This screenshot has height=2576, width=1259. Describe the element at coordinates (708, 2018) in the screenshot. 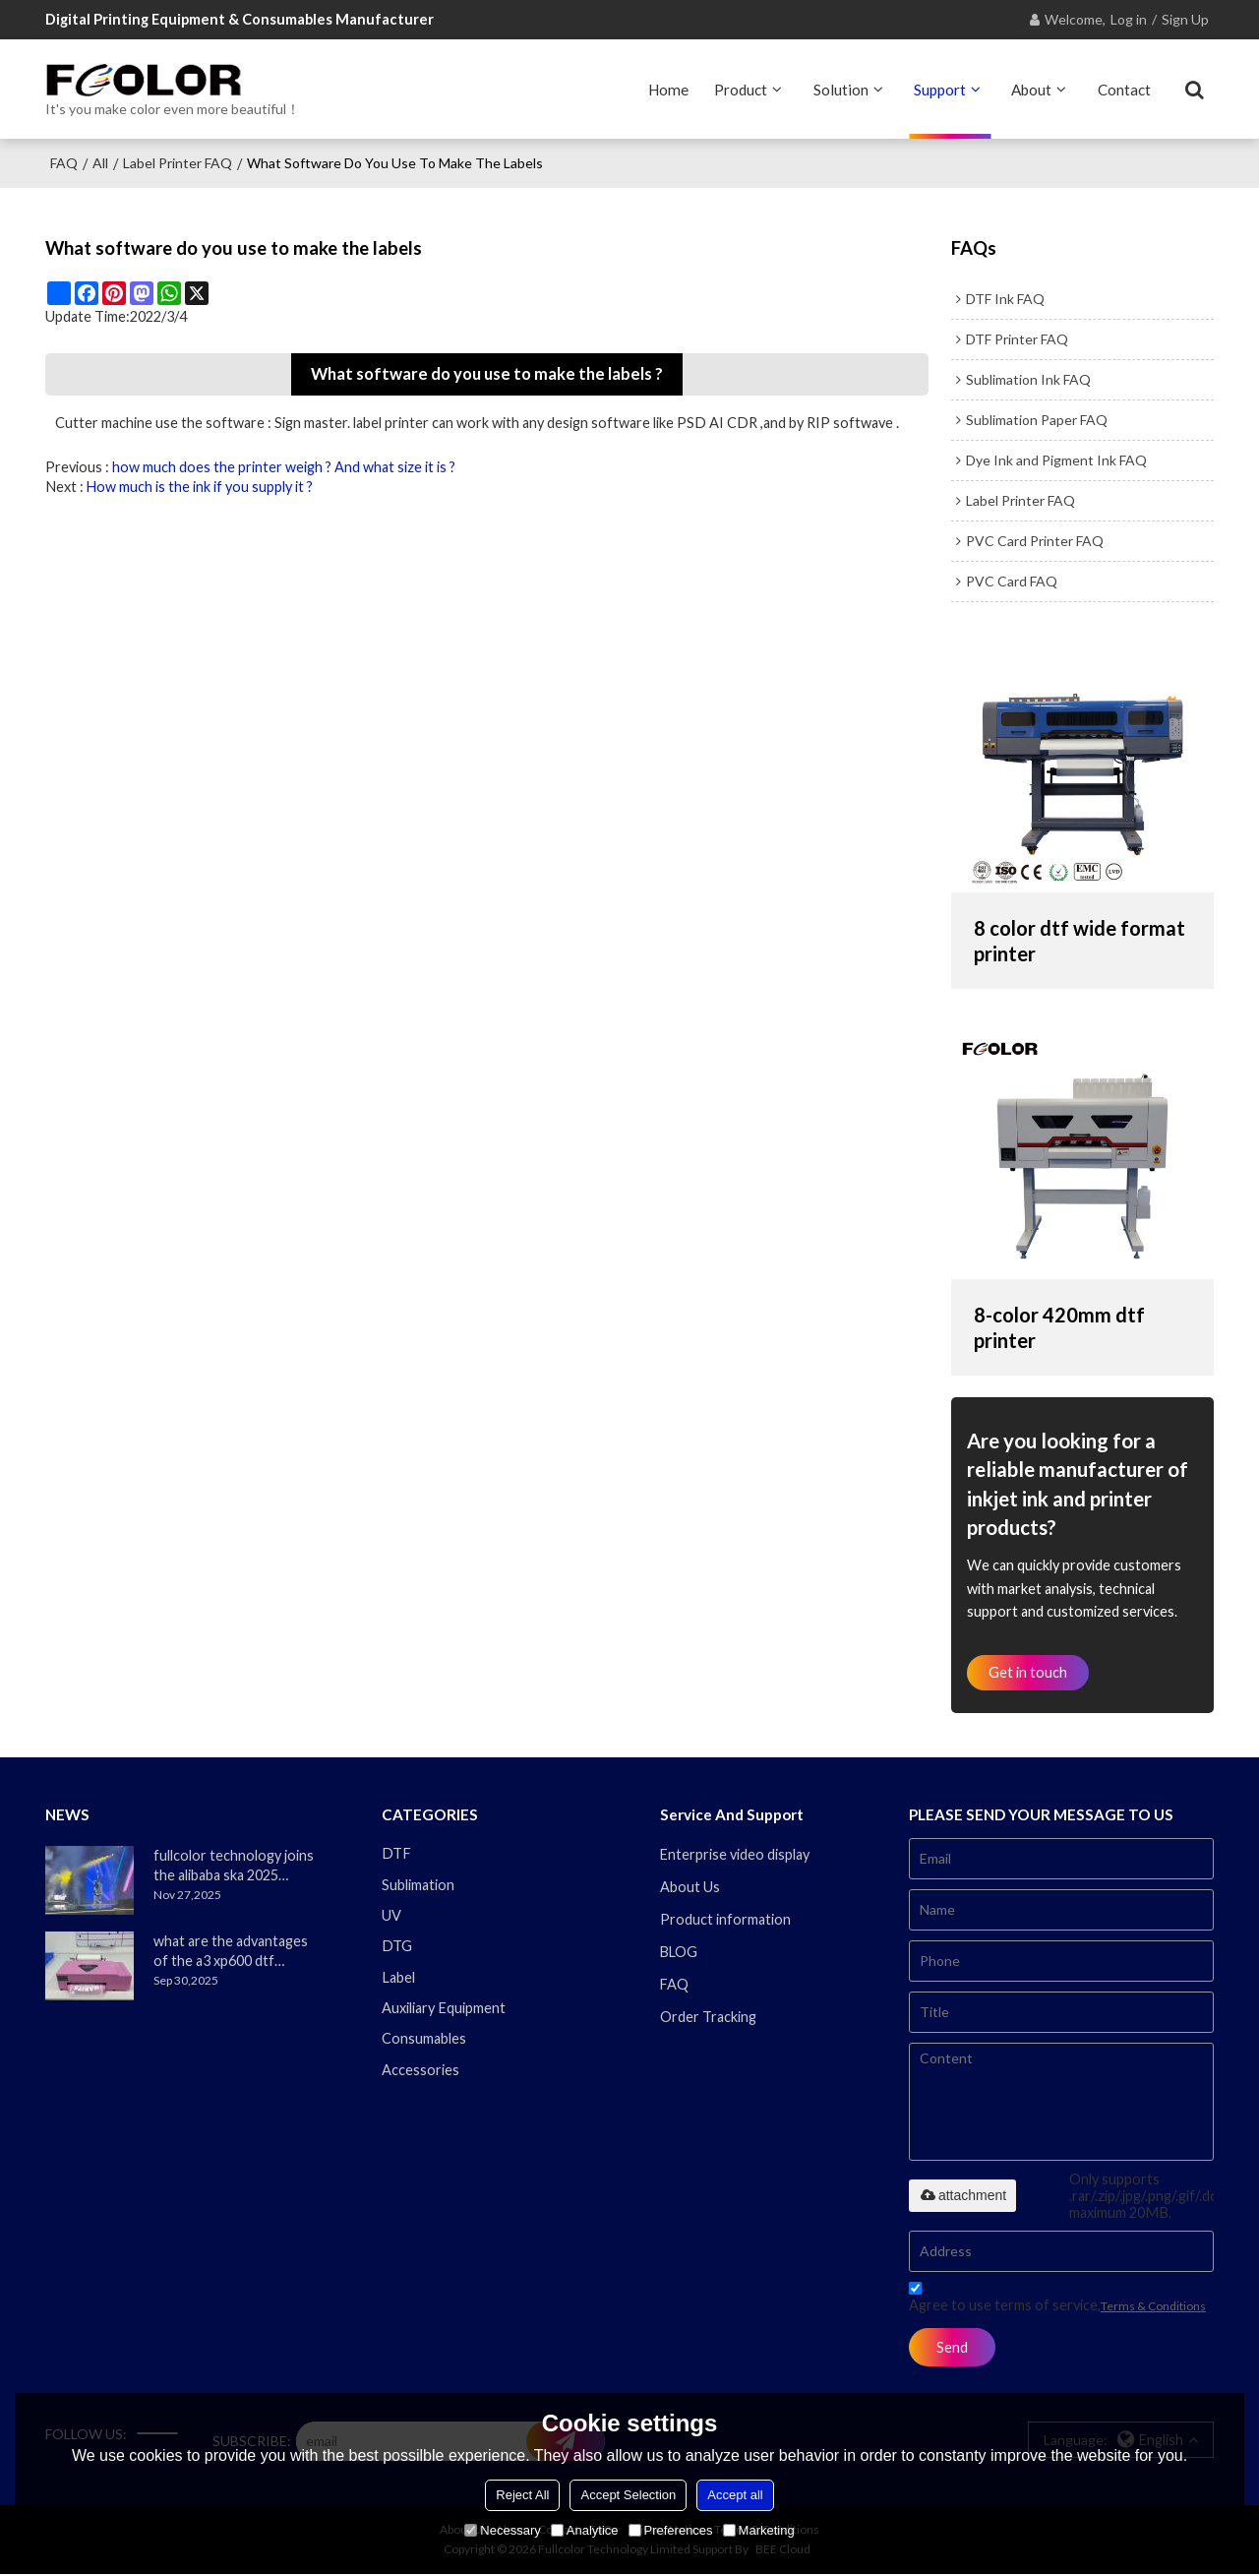

I see `Order Tracking` at that location.